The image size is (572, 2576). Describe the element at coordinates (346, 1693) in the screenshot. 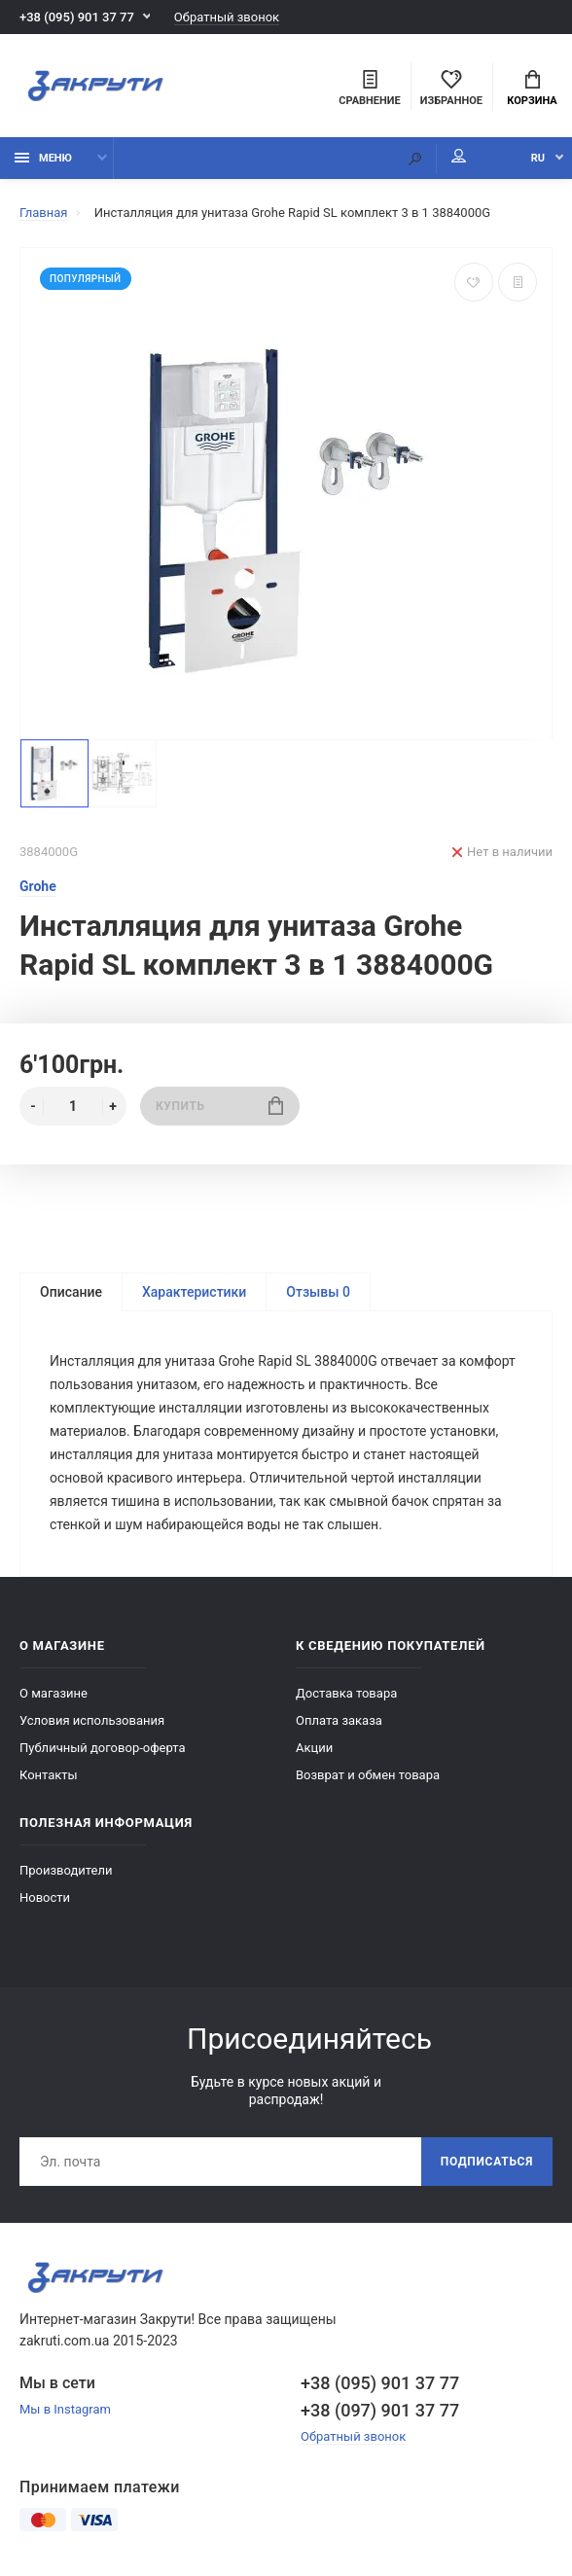

I see `Доставка товара` at that location.